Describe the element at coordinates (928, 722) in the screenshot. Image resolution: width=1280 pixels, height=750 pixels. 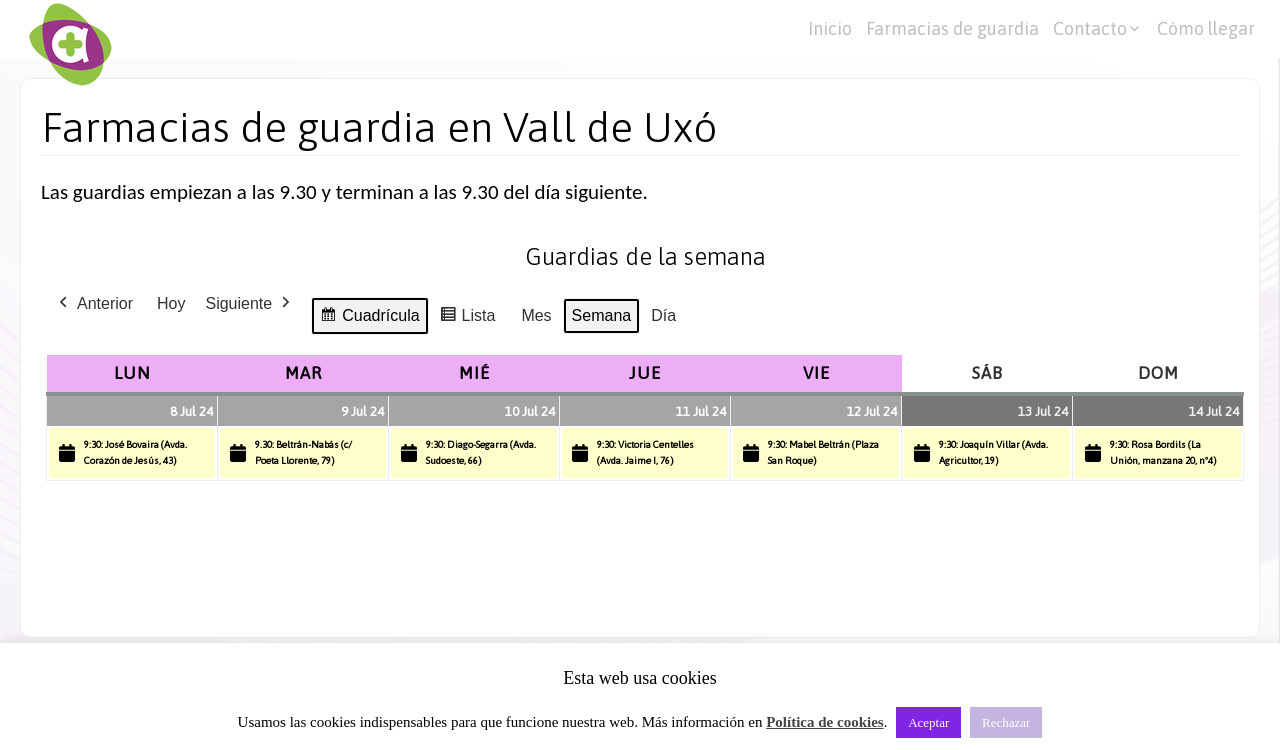
I see `Aceptar [button]` at that location.